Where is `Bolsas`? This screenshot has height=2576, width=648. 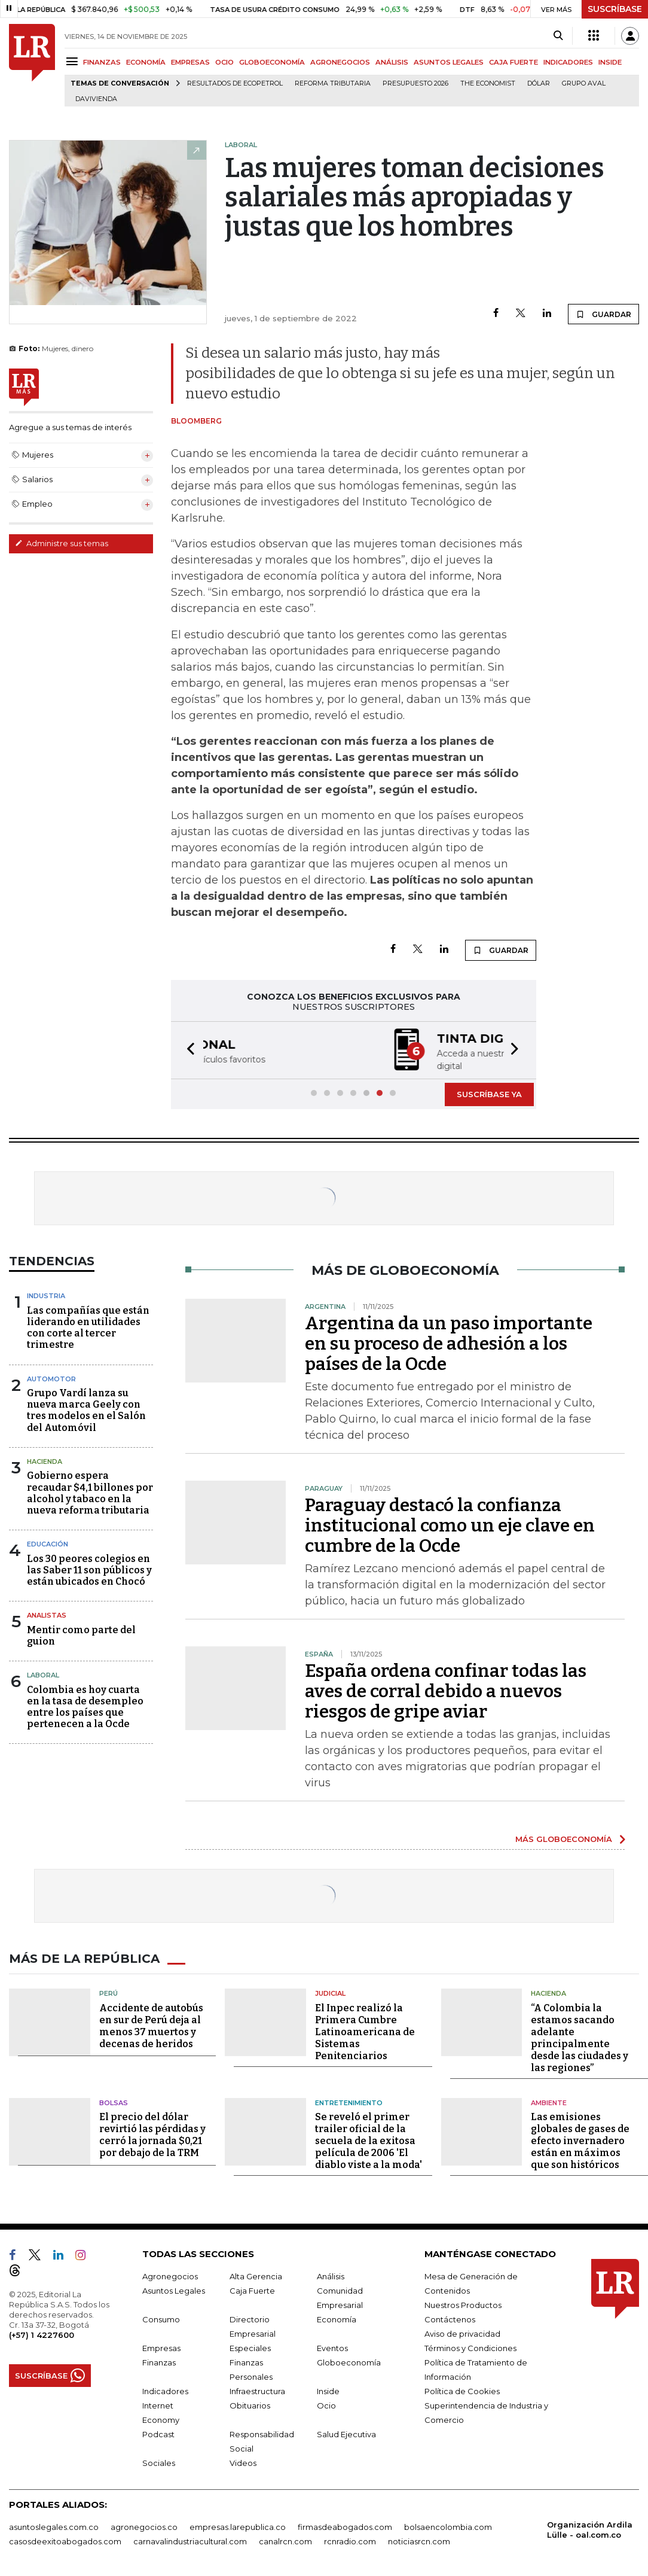 Bolsas is located at coordinates (113, 2101).